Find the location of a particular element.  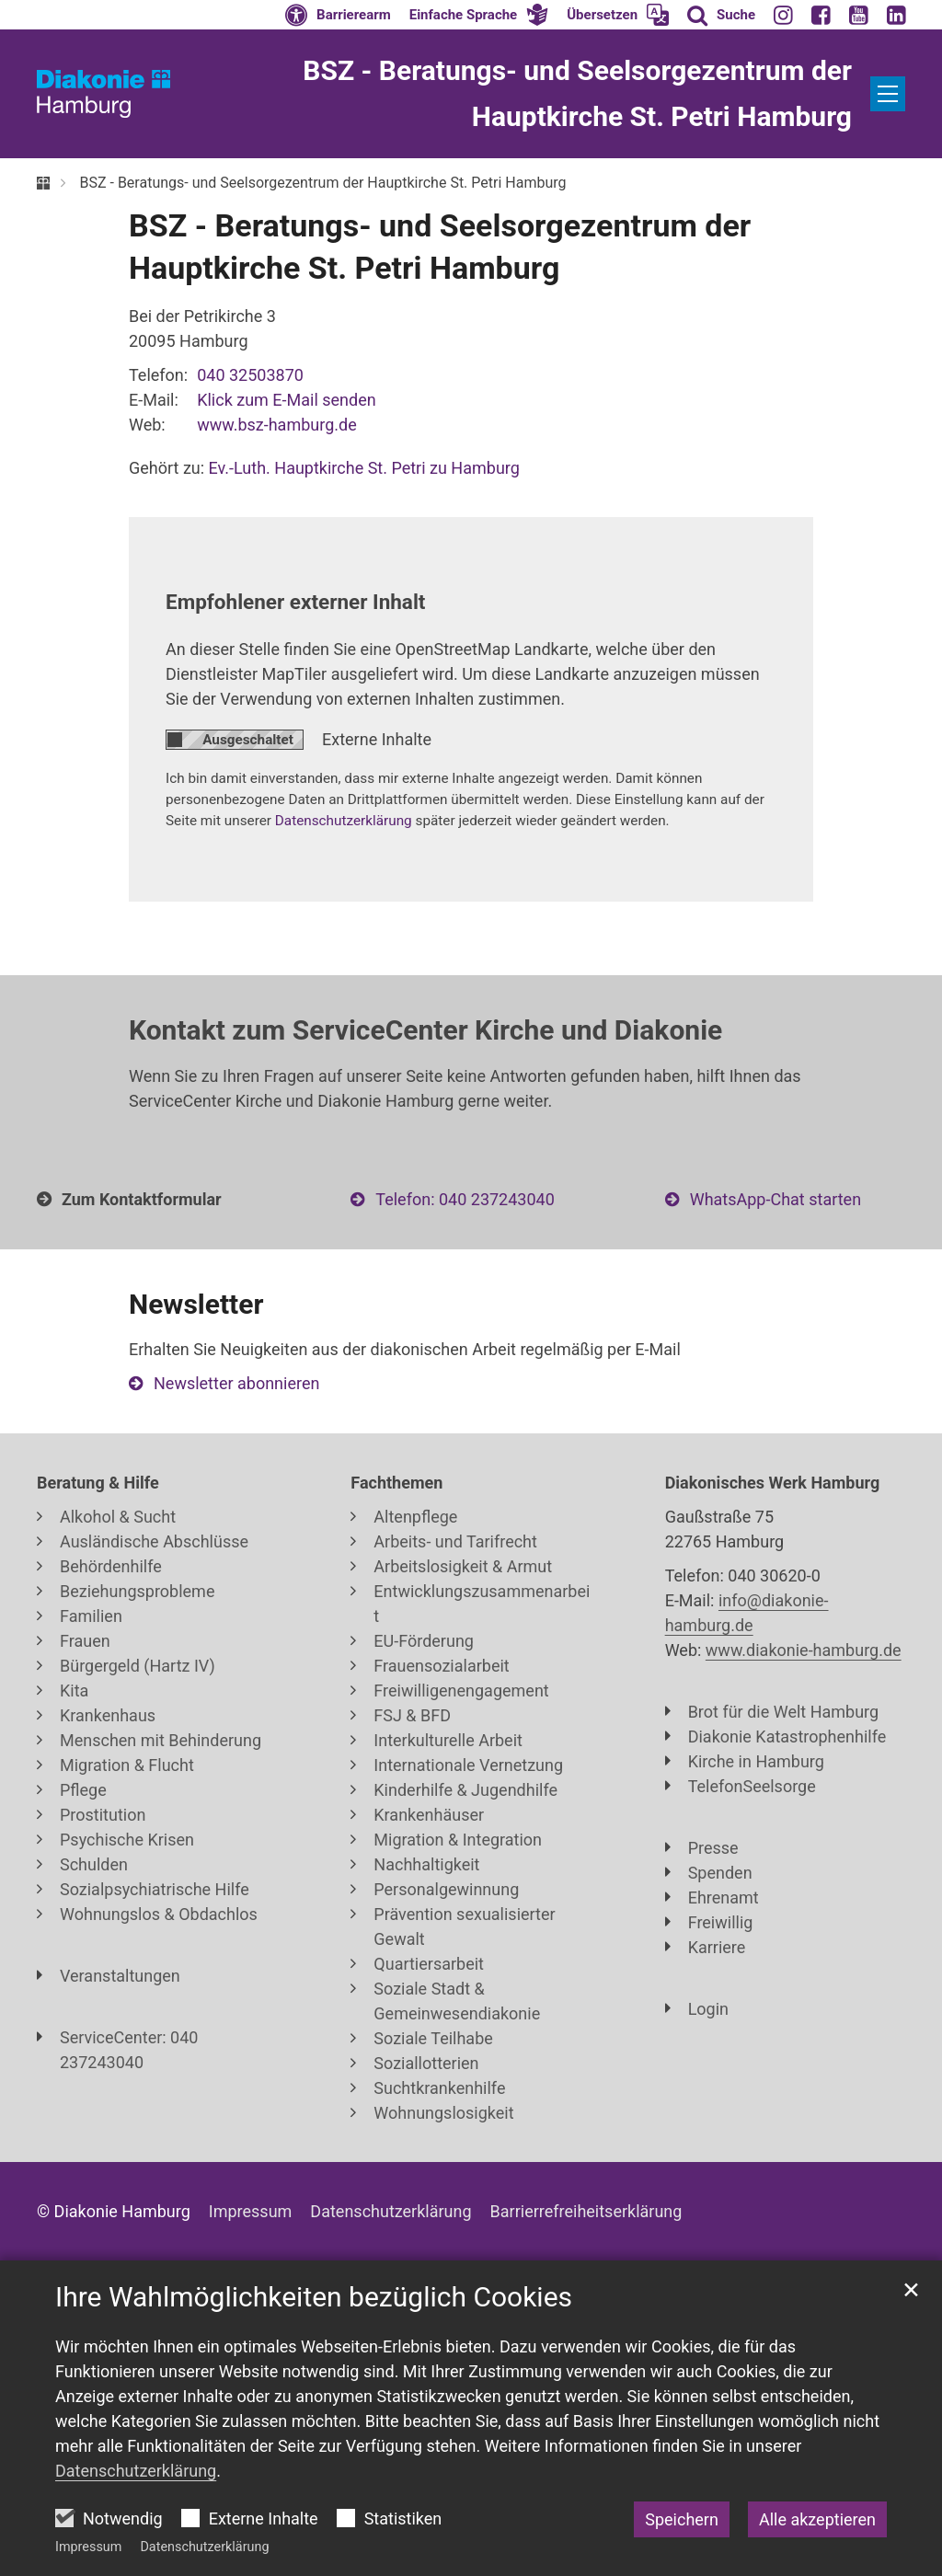

Kontakt zum ServiceCenter Kirche und Diakonie is located at coordinates (425, 1030).